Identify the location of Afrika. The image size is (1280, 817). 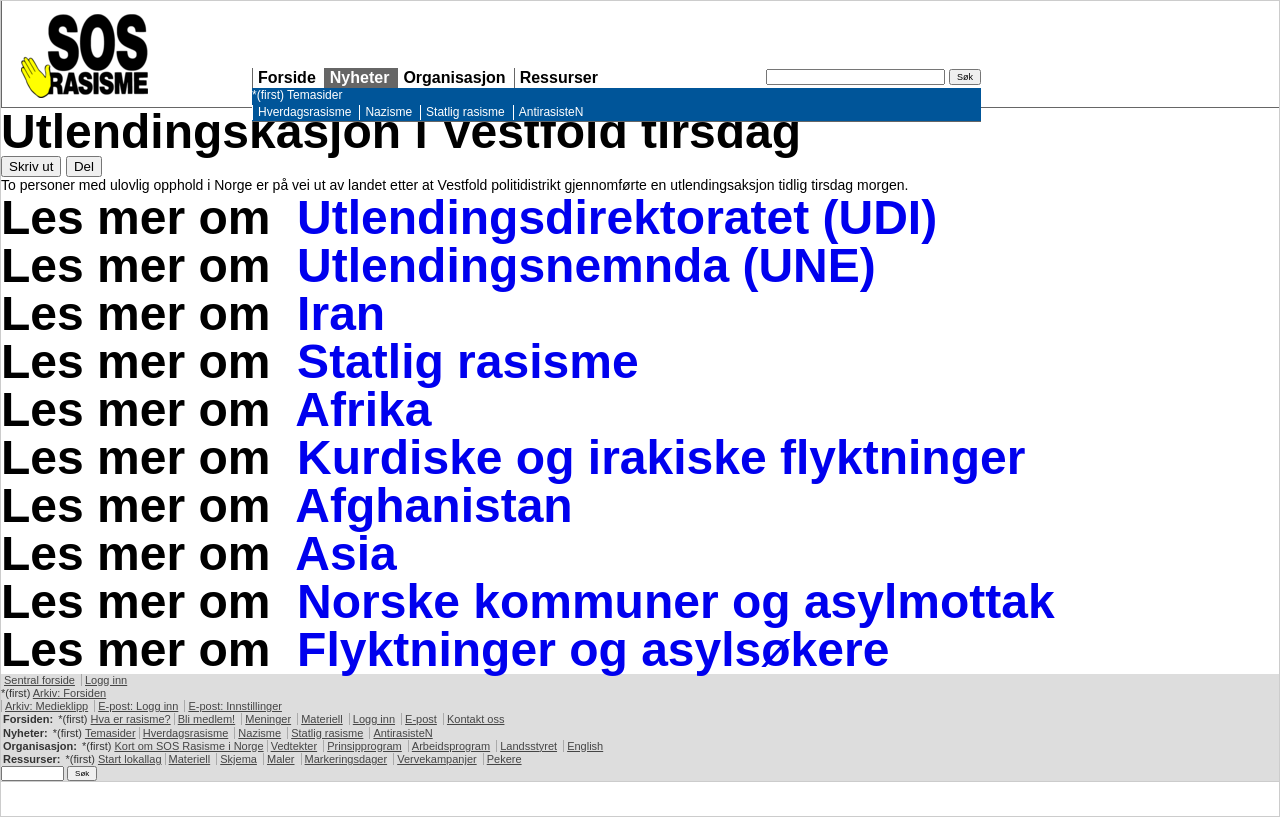
(363, 409).